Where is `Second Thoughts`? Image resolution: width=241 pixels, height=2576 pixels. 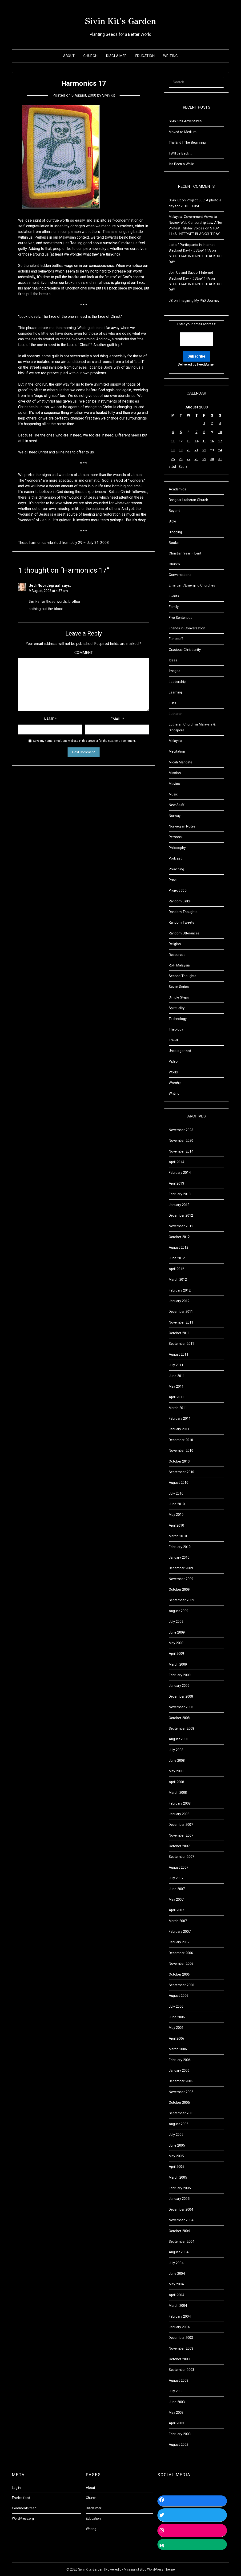 Second Thoughts is located at coordinates (182, 976).